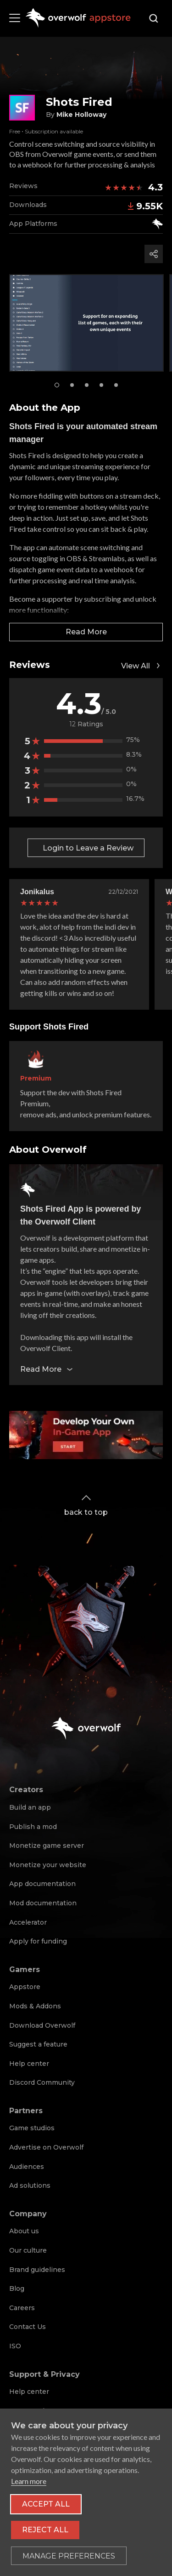  I want to click on Mods & Addons, so click(35, 2006).